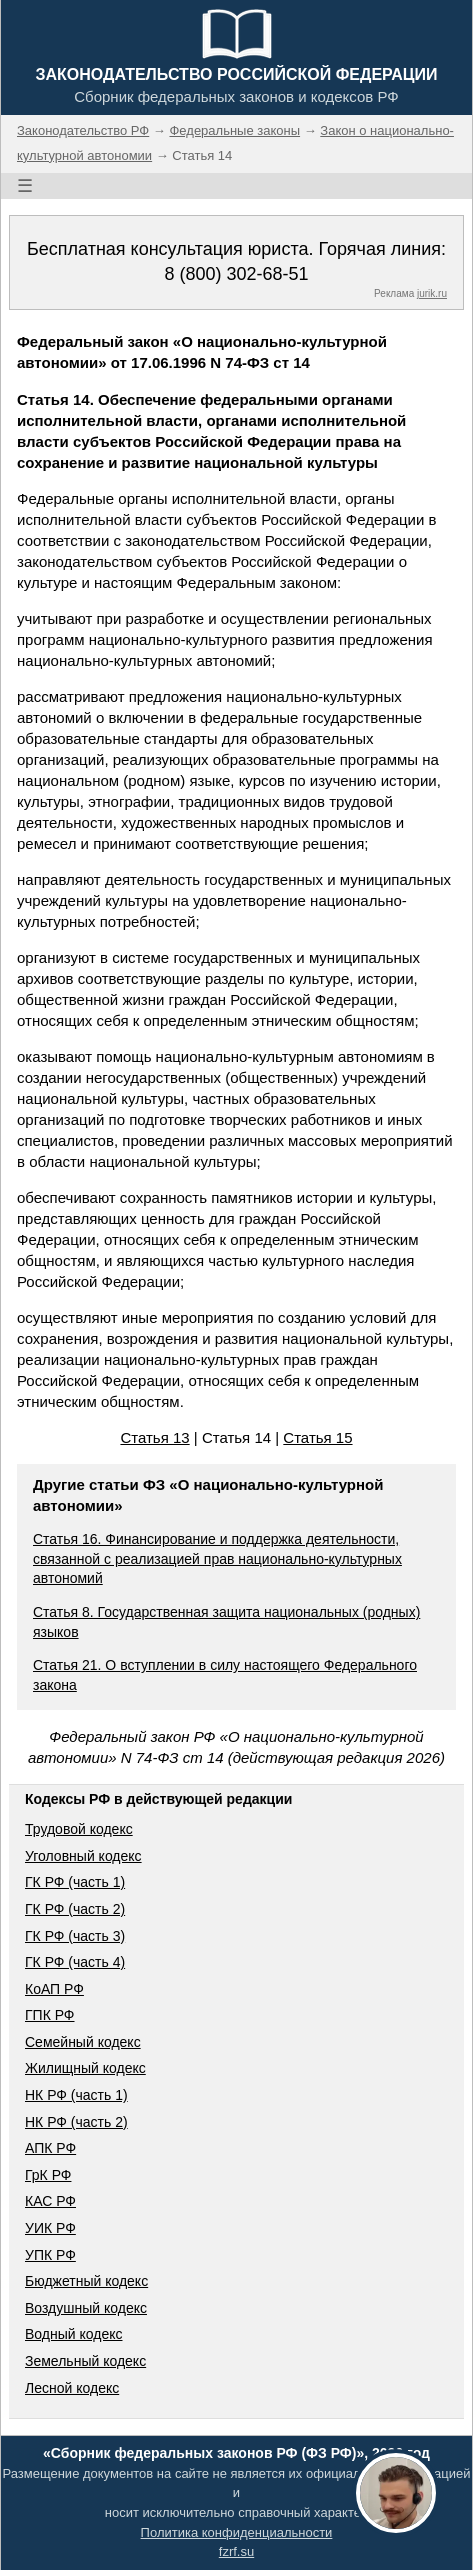  I want to click on УПК РФ, so click(50, 2255).